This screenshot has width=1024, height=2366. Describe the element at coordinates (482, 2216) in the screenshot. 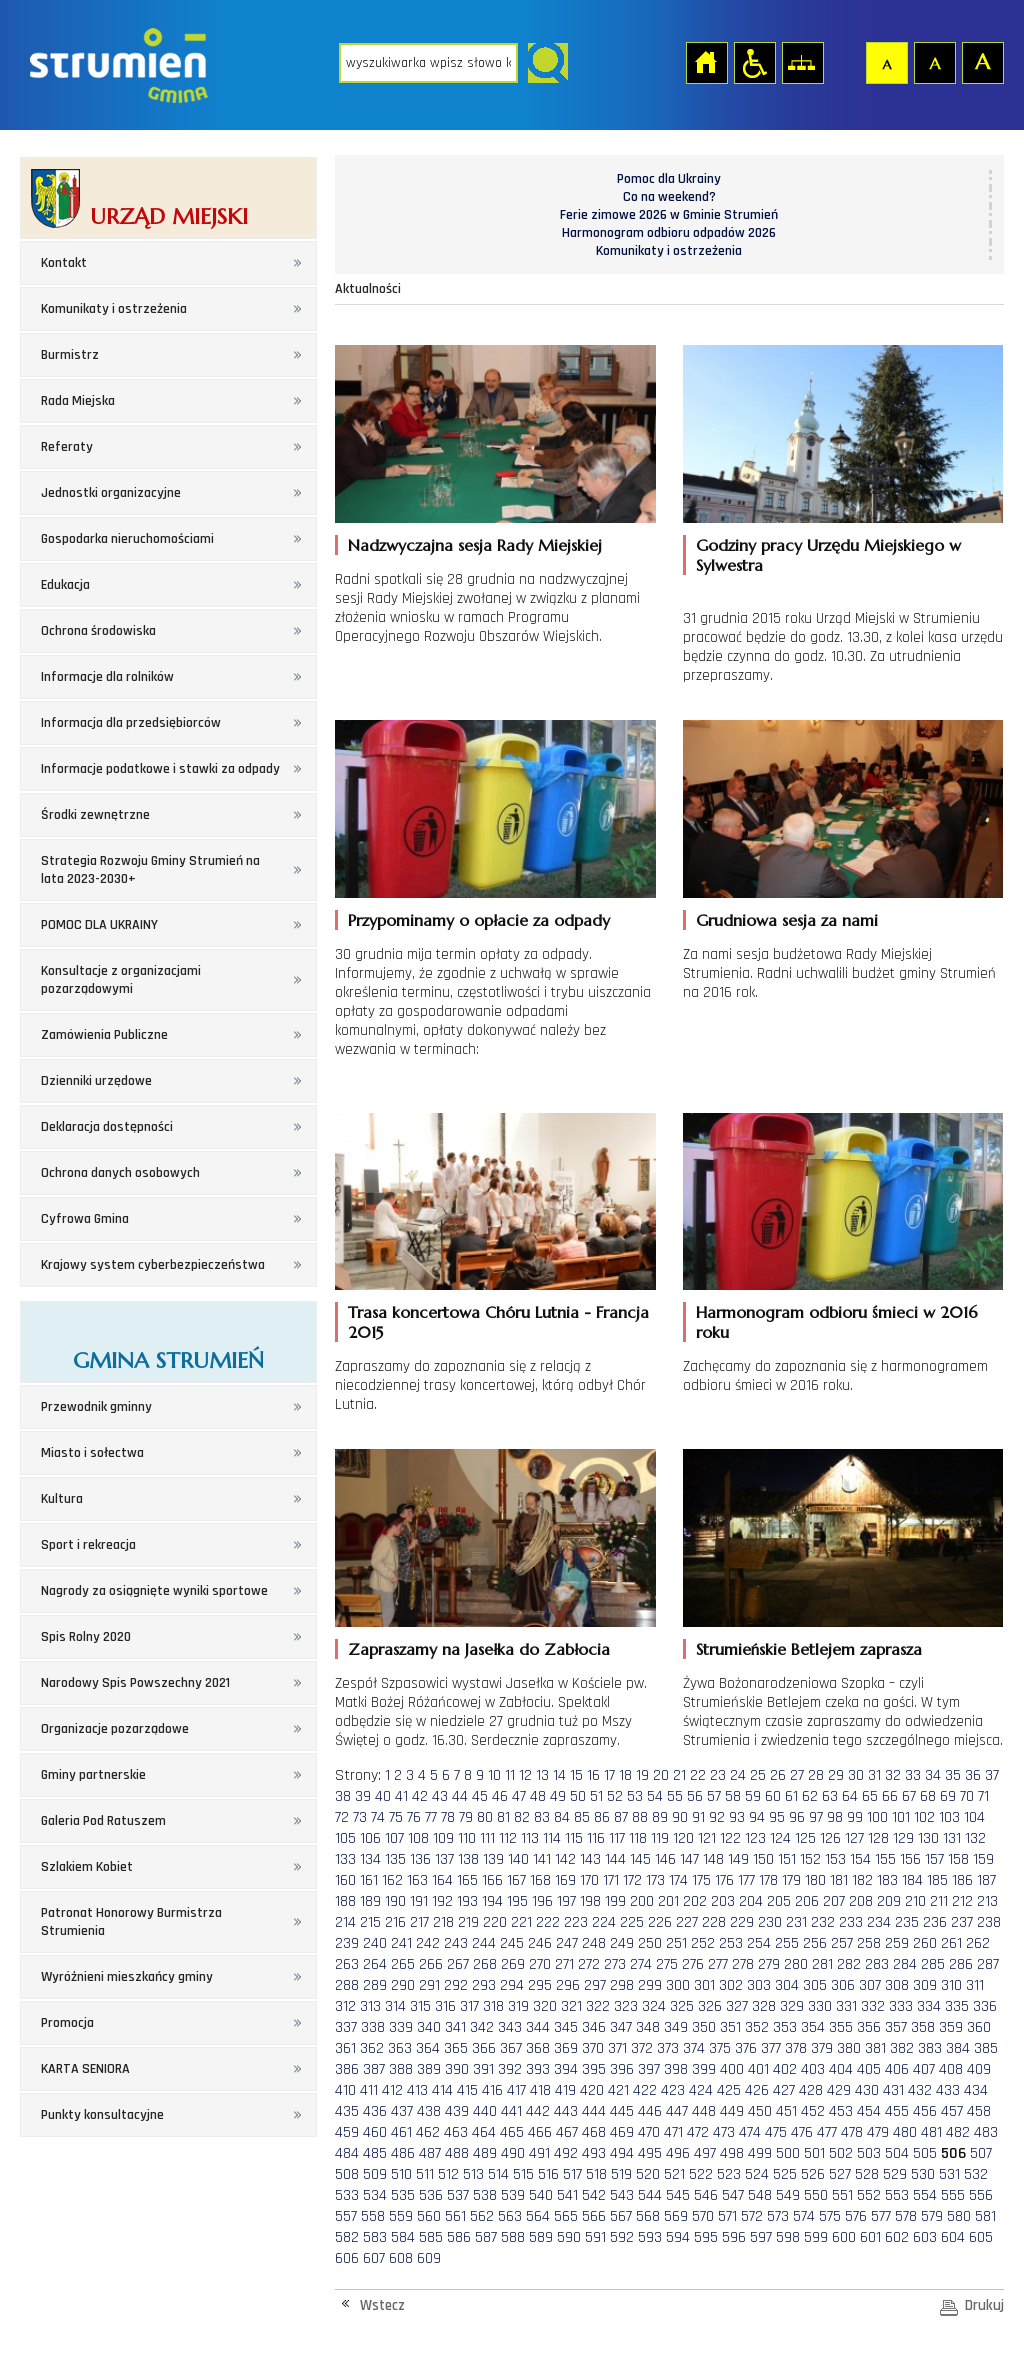

I see `562` at that location.